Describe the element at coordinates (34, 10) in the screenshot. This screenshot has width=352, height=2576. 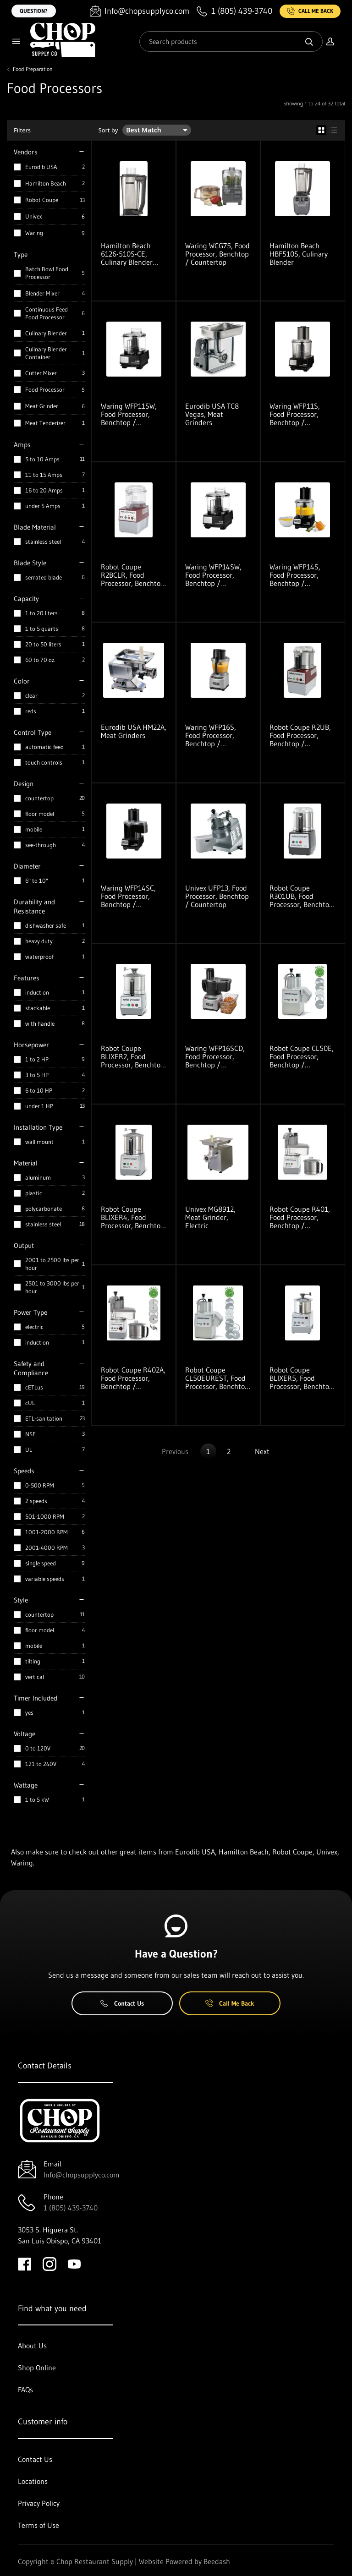
I see `Question?` at that location.